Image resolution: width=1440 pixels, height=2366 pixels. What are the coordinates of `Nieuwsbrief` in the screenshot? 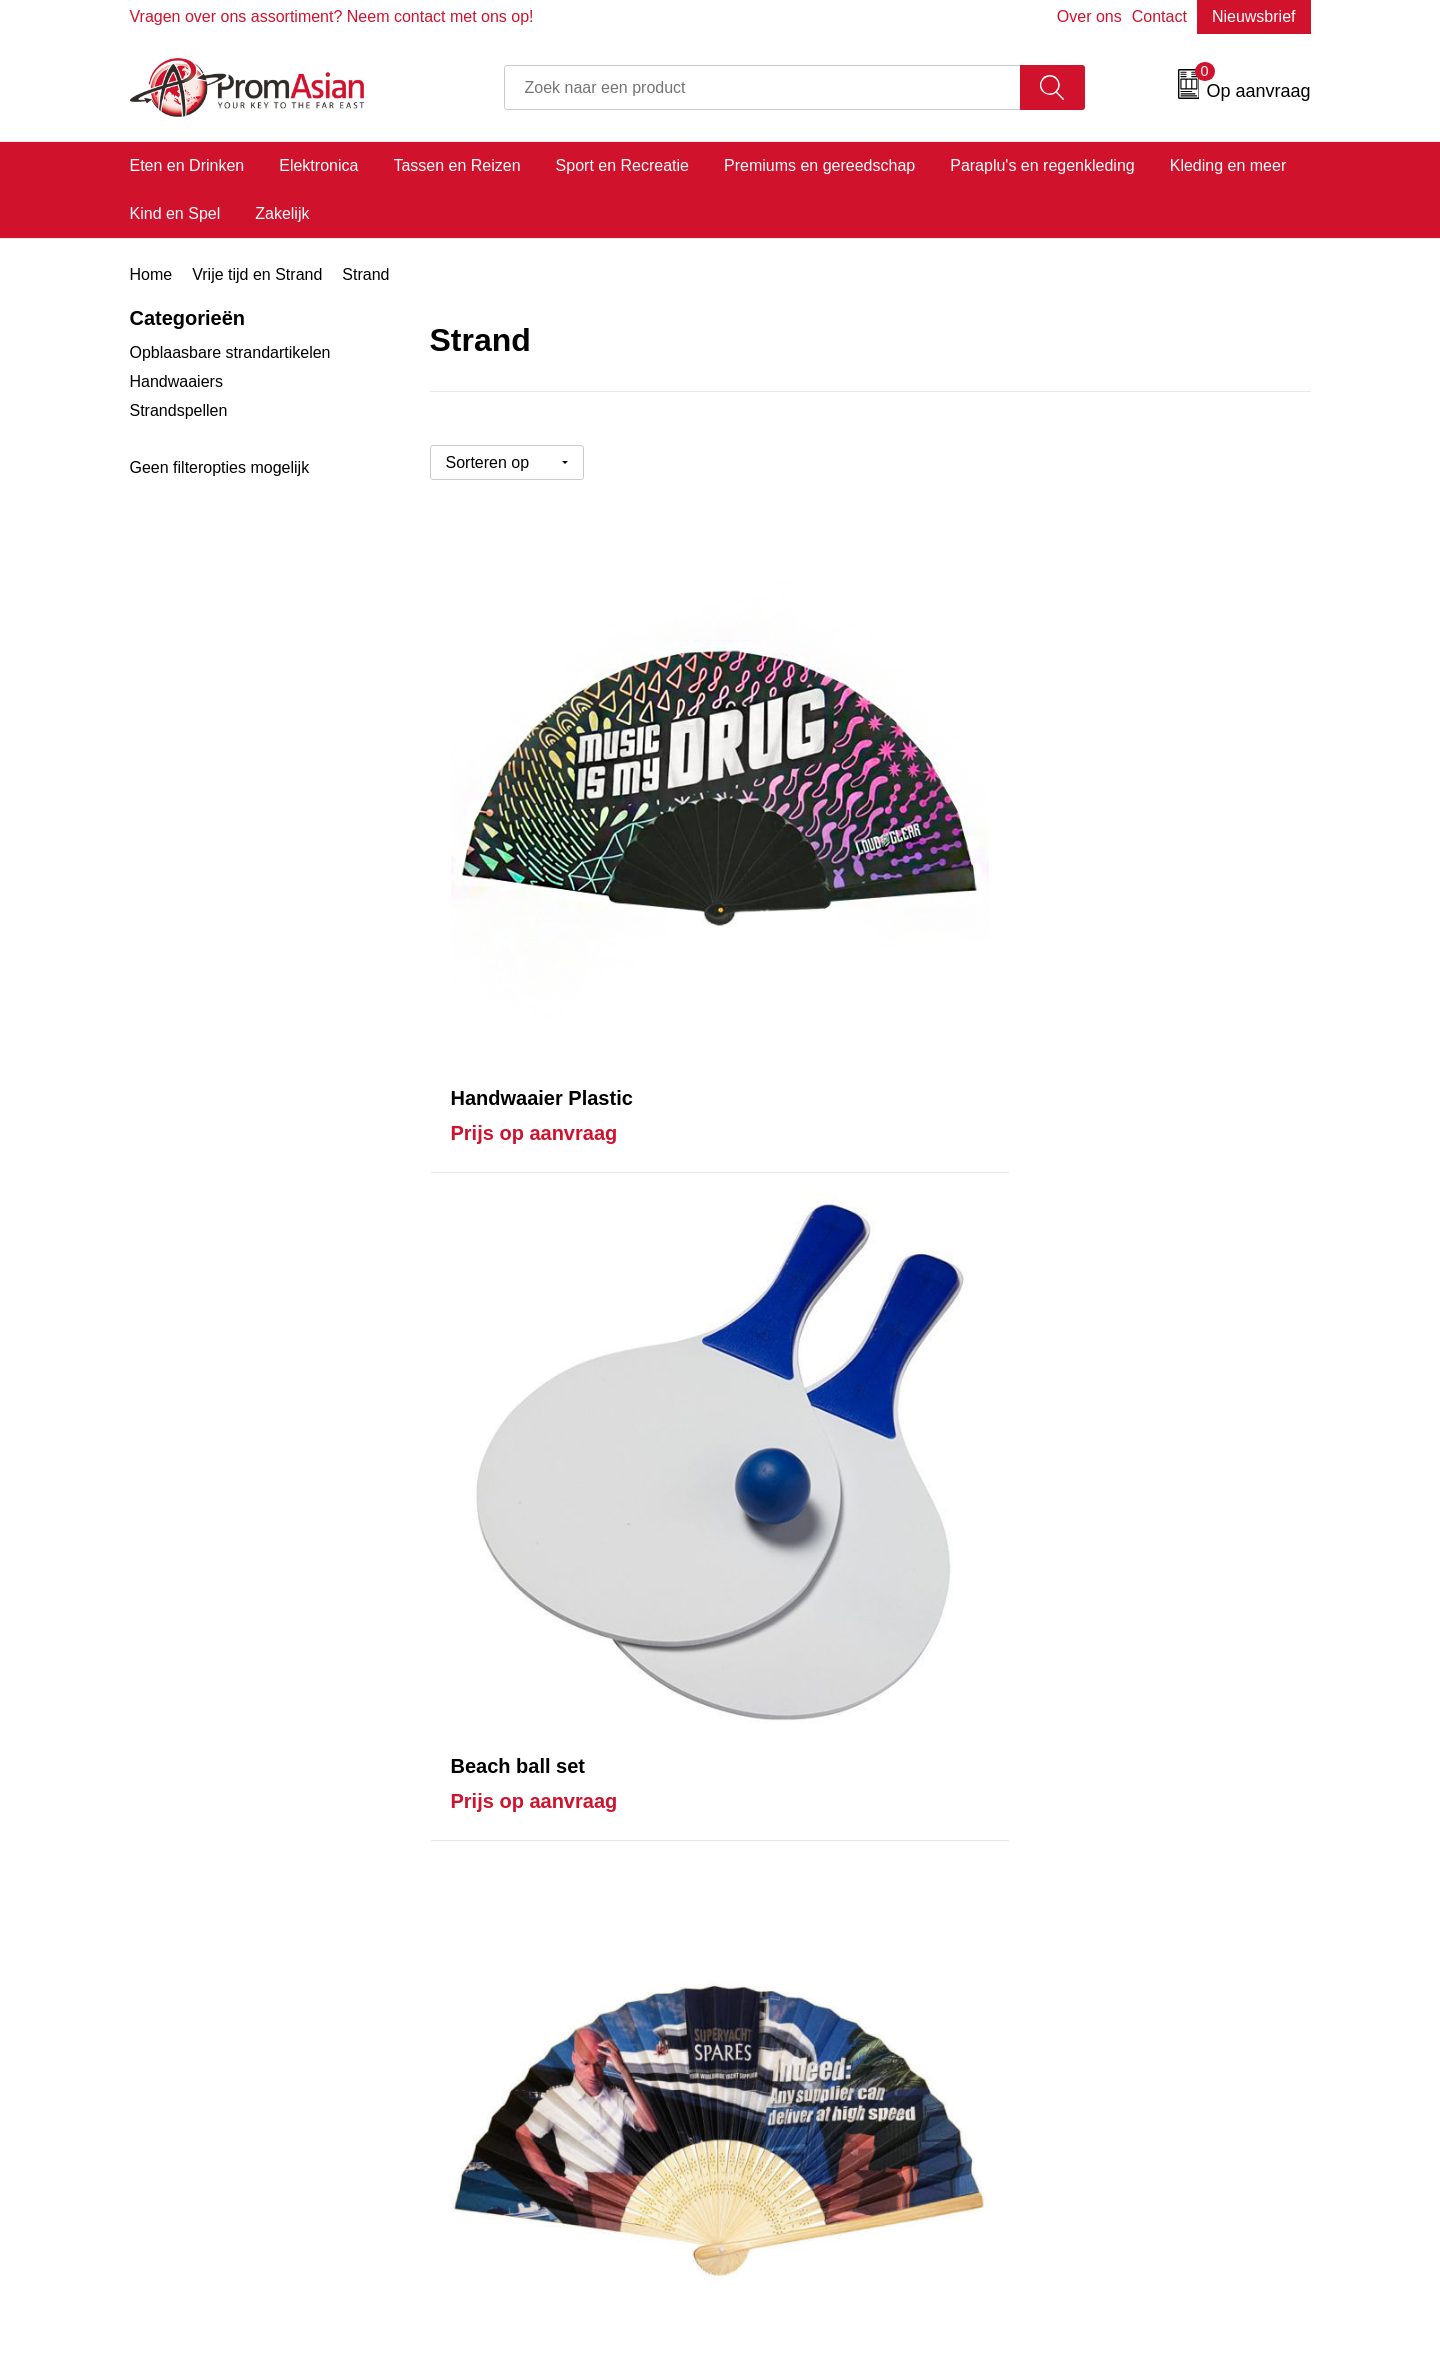 It's located at (1254, 16).